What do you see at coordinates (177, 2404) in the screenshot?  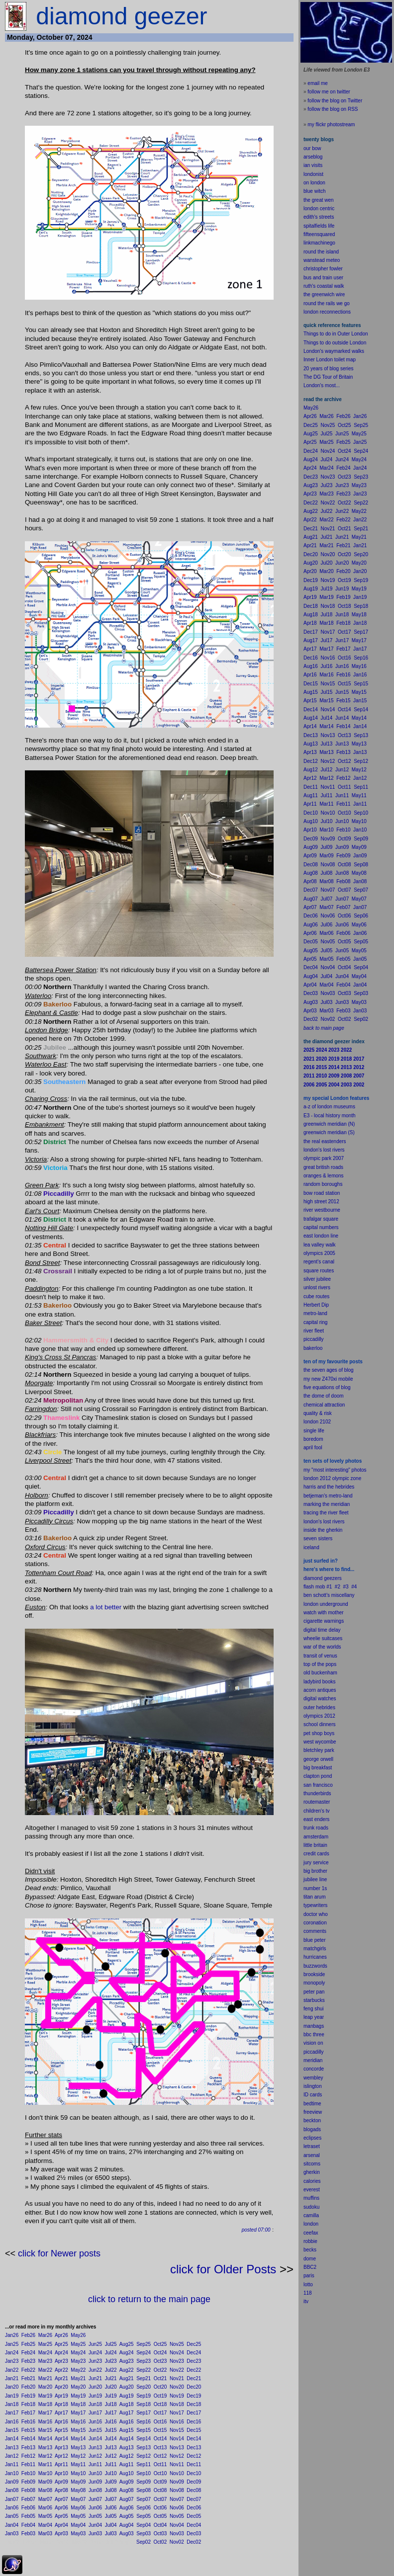 I see `Nov18` at bounding box center [177, 2404].